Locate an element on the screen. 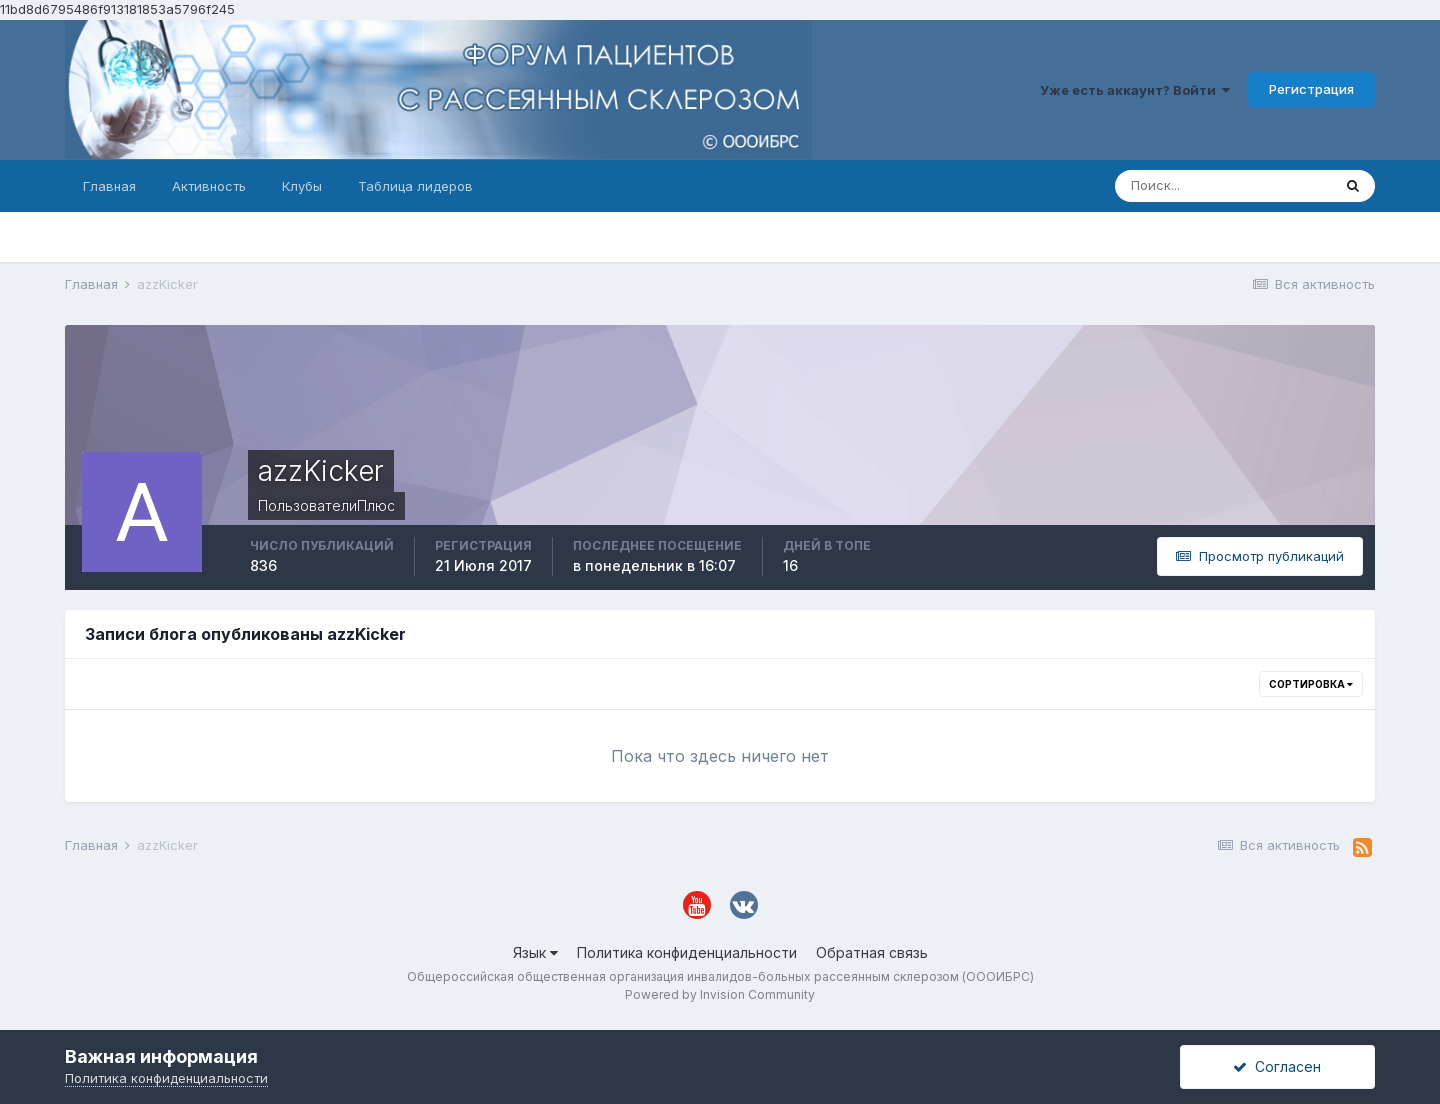  Уже есть аккаунт? Войти is located at coordinates (1135, 90).